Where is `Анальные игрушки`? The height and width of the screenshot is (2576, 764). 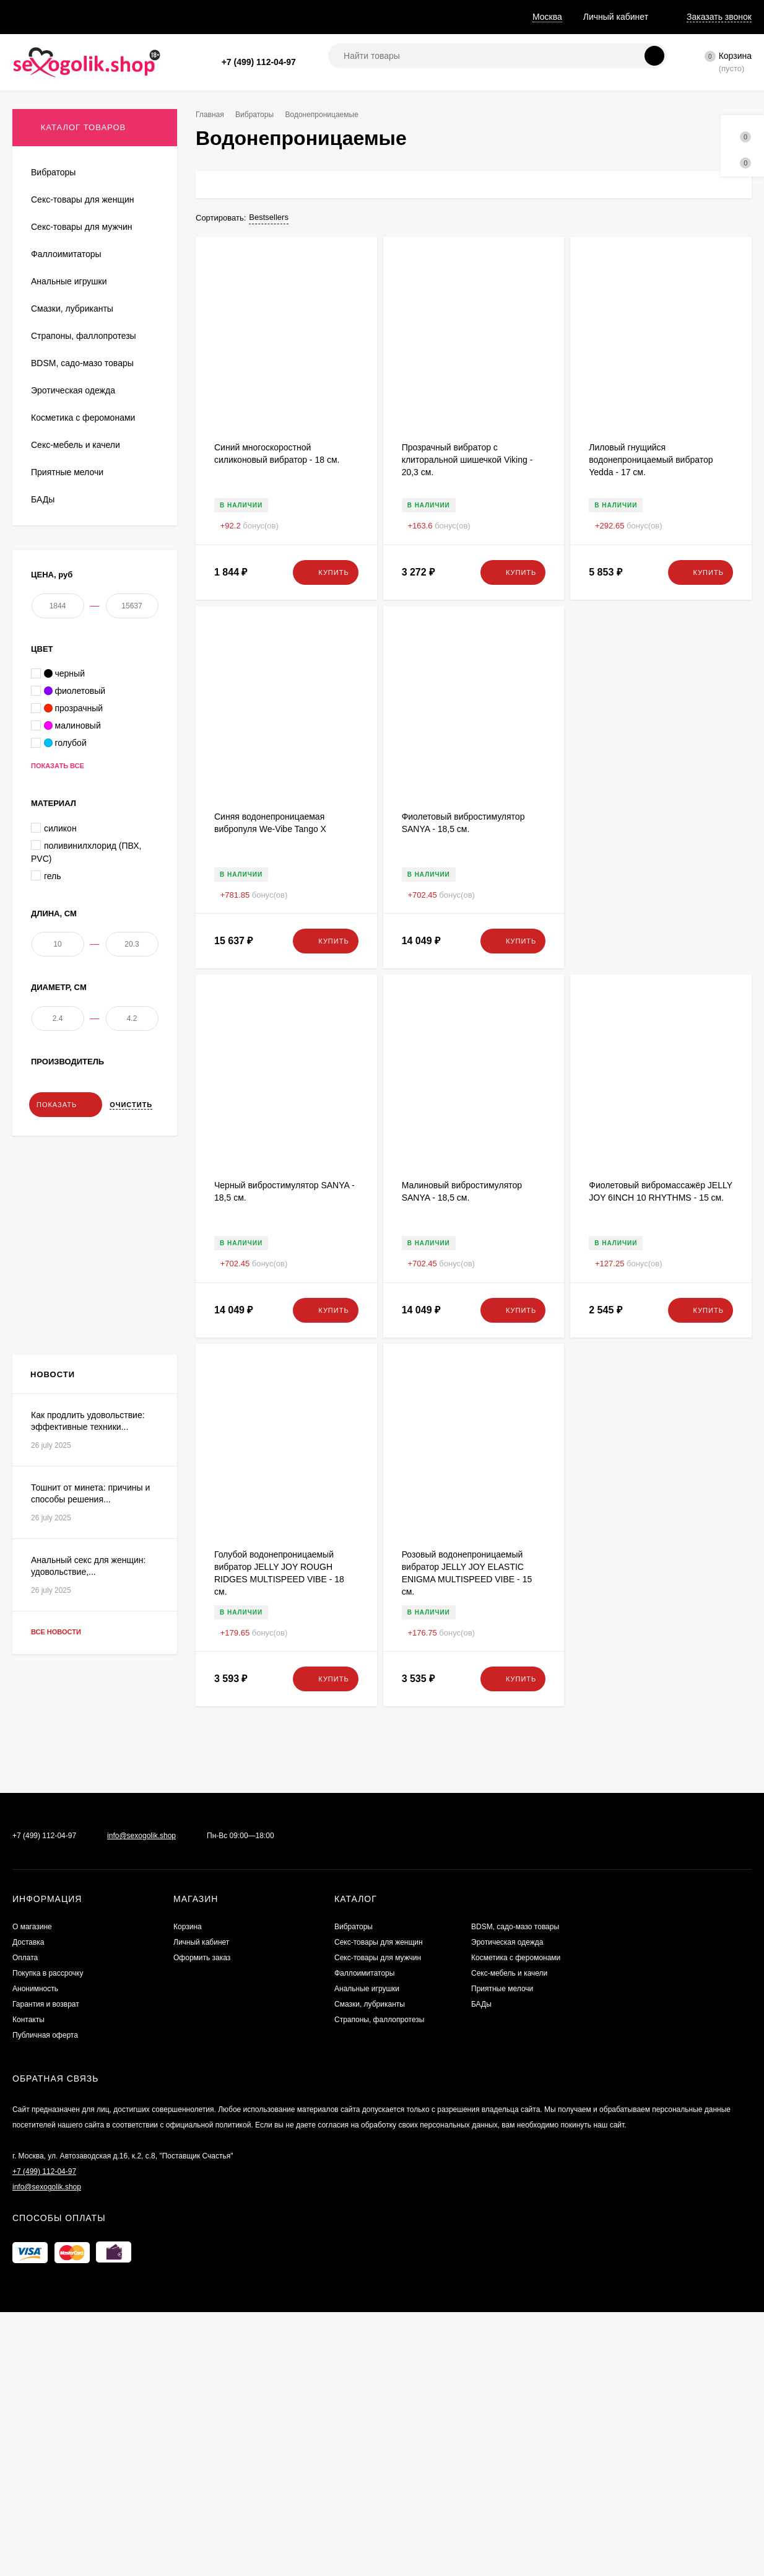 Анальные игрушки is located at coordinates (366, 2442).